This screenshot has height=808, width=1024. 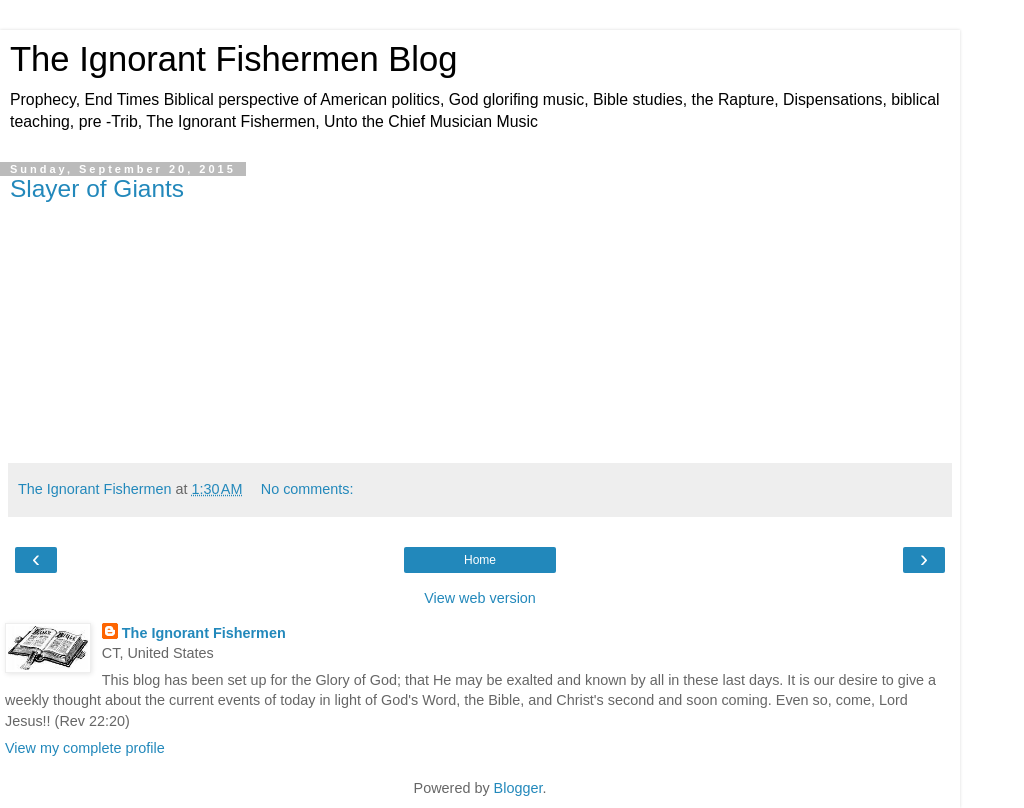 I want to click on Home, so click(x=480, y=560).